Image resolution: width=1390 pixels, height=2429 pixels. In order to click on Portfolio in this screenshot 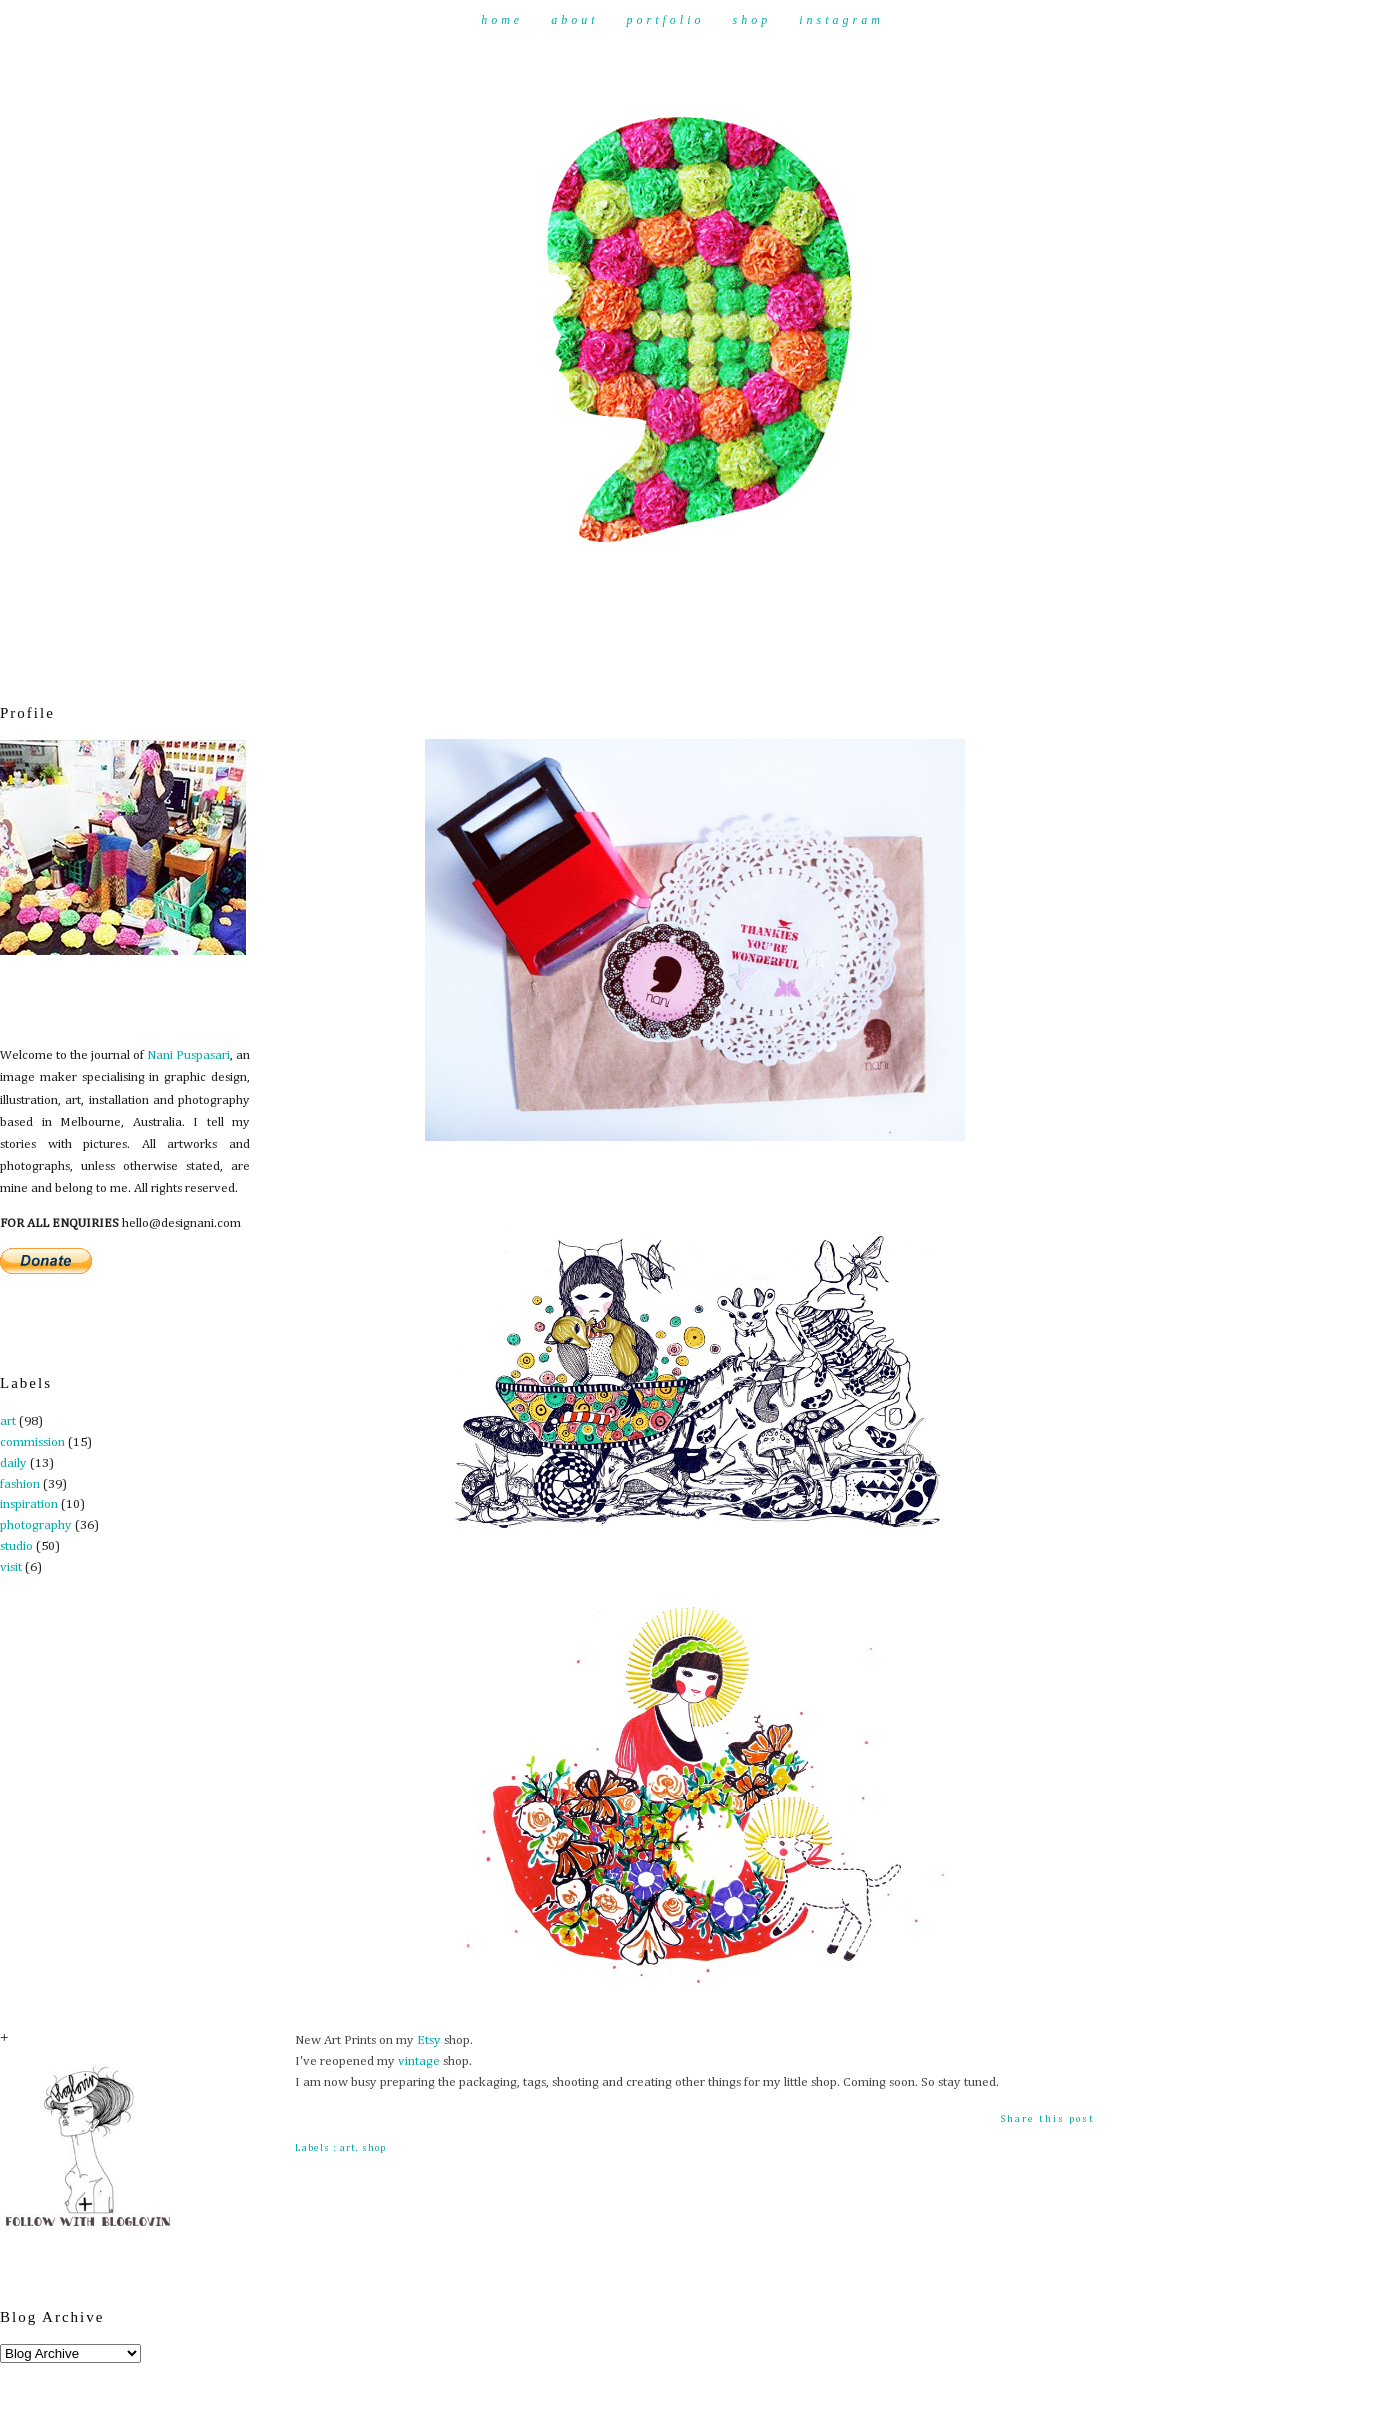, I will do `click(665, 20)`.